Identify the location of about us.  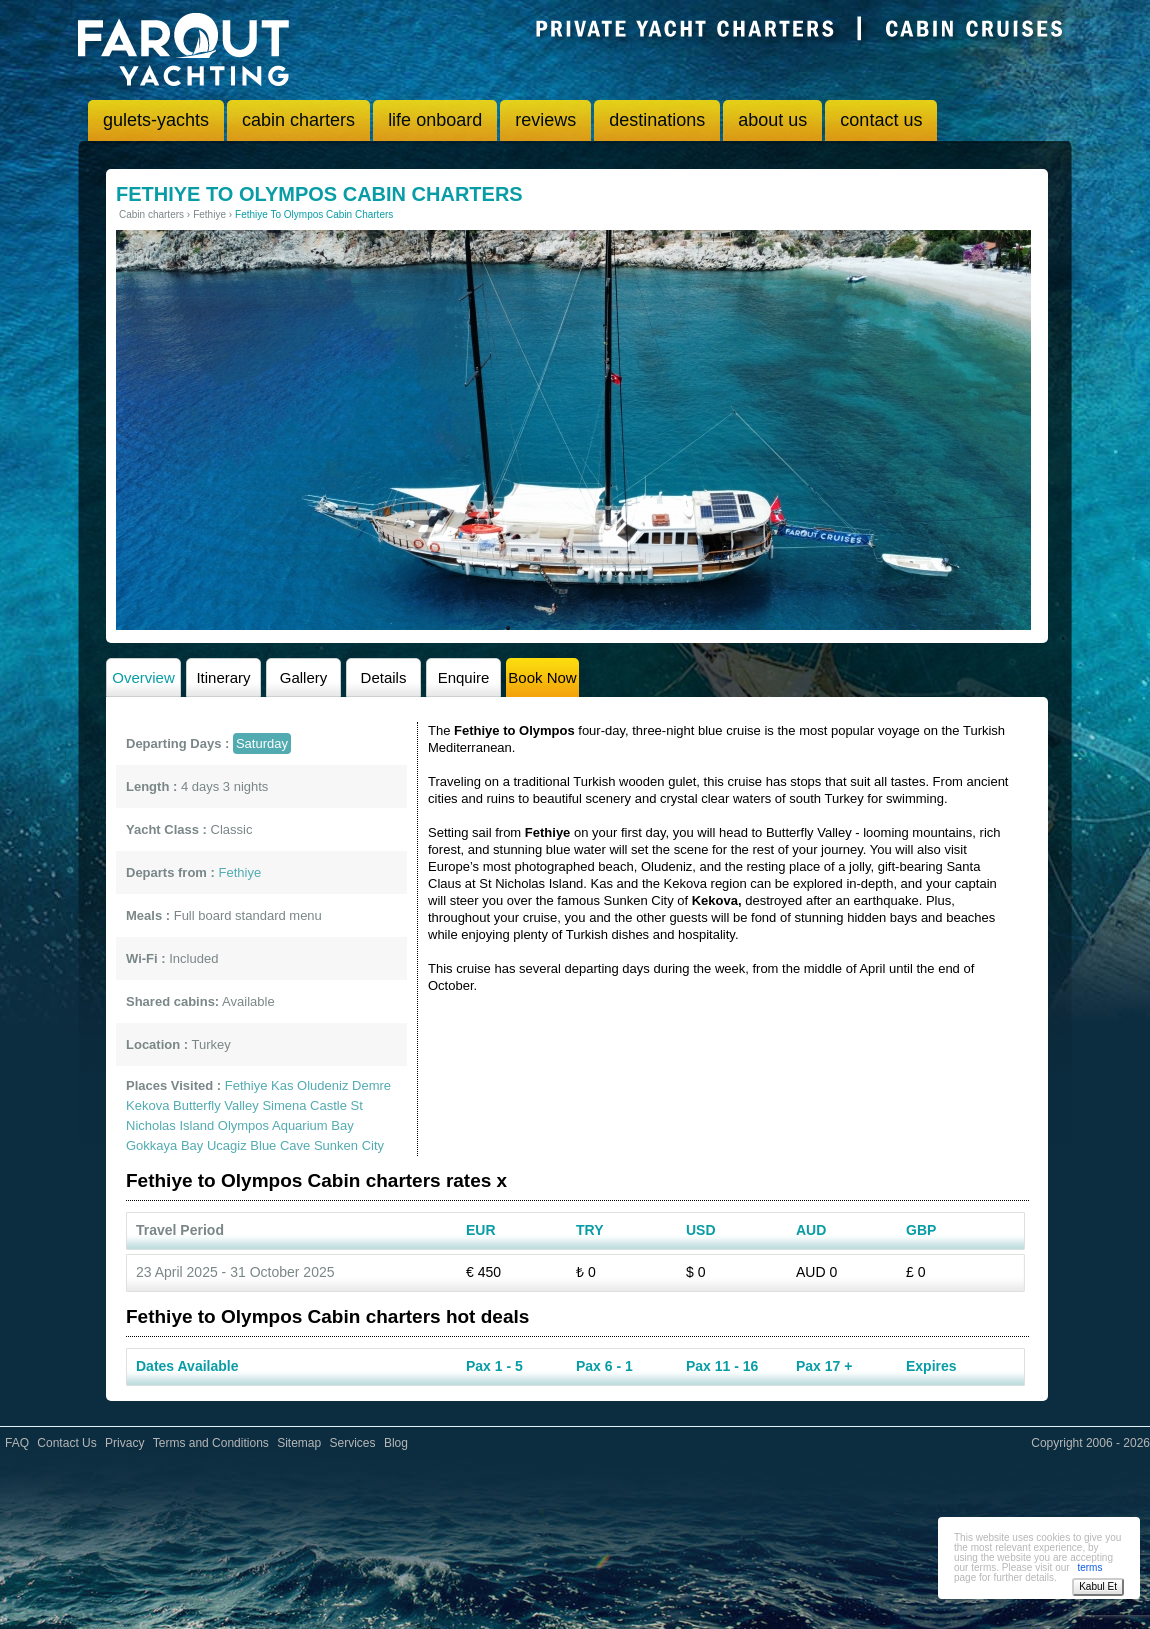
(772, 120).